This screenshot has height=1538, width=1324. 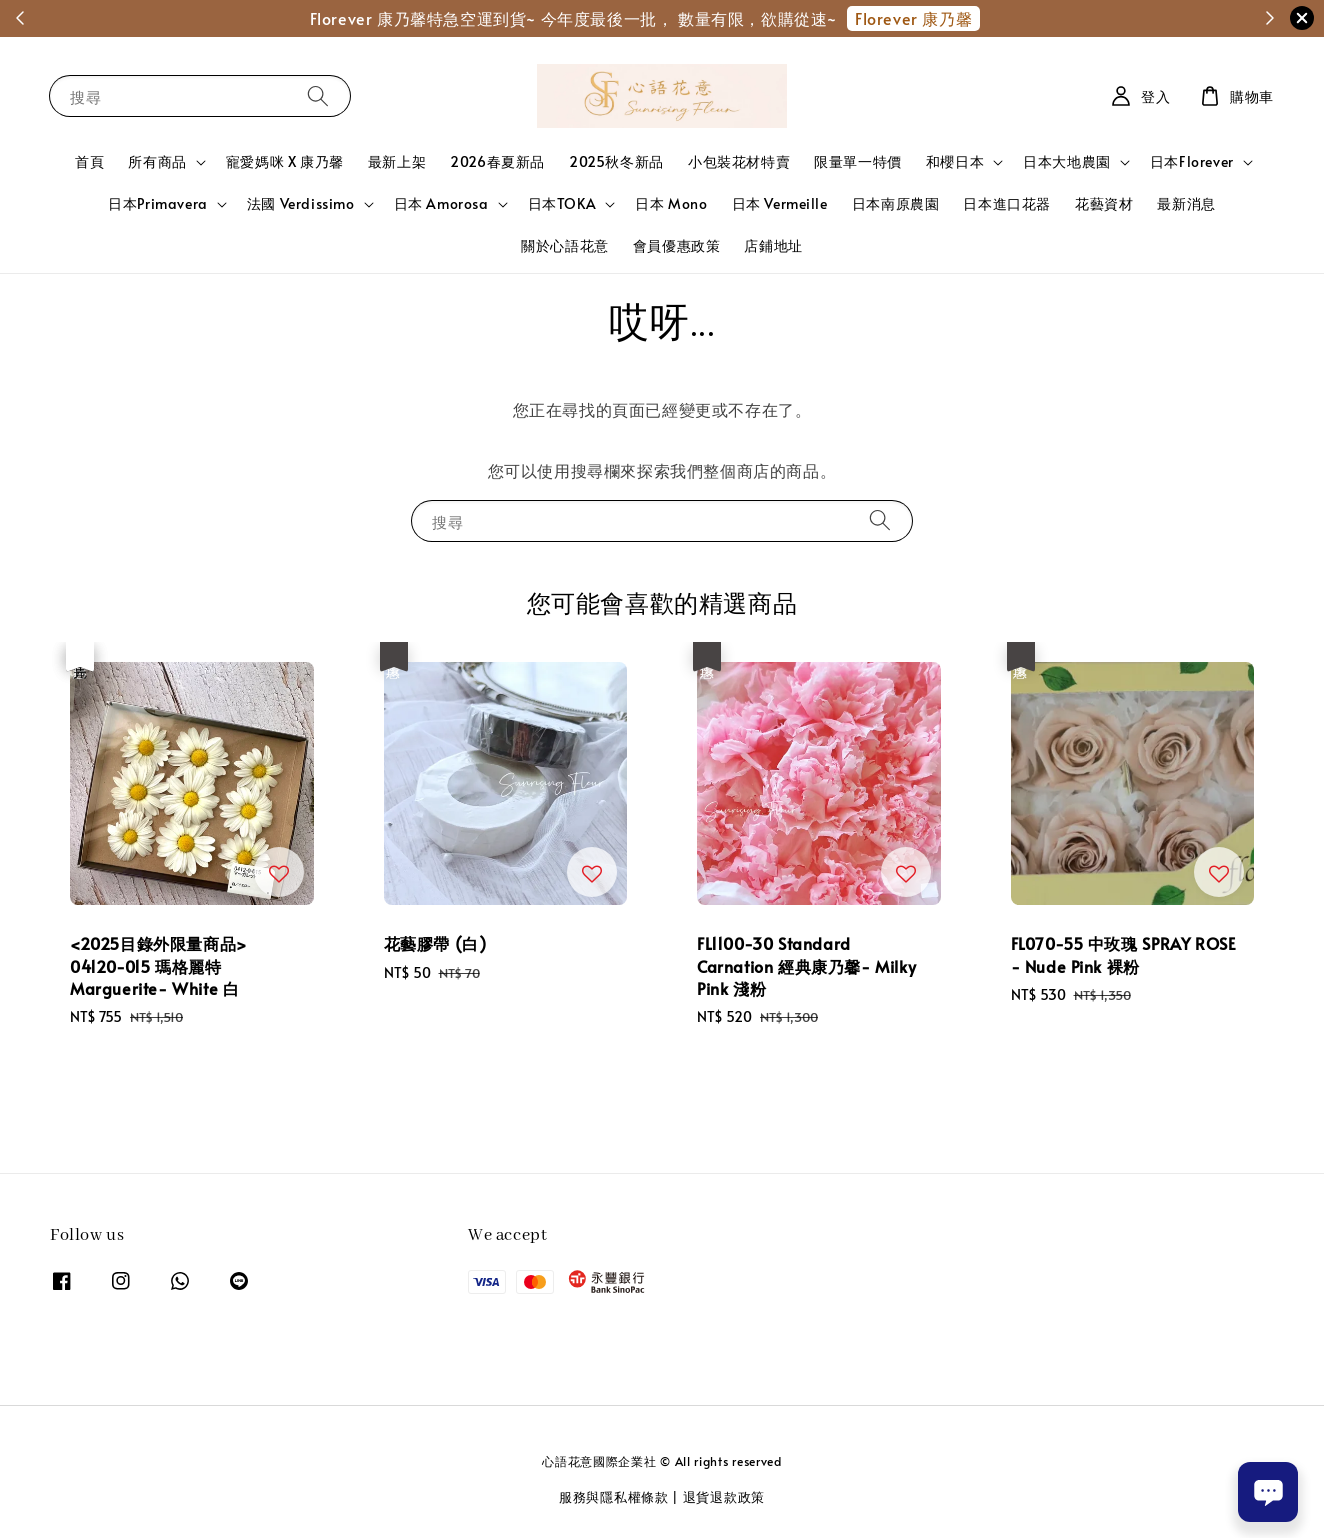 I want to click on 日本 Mono, so click(x=671, y=203).